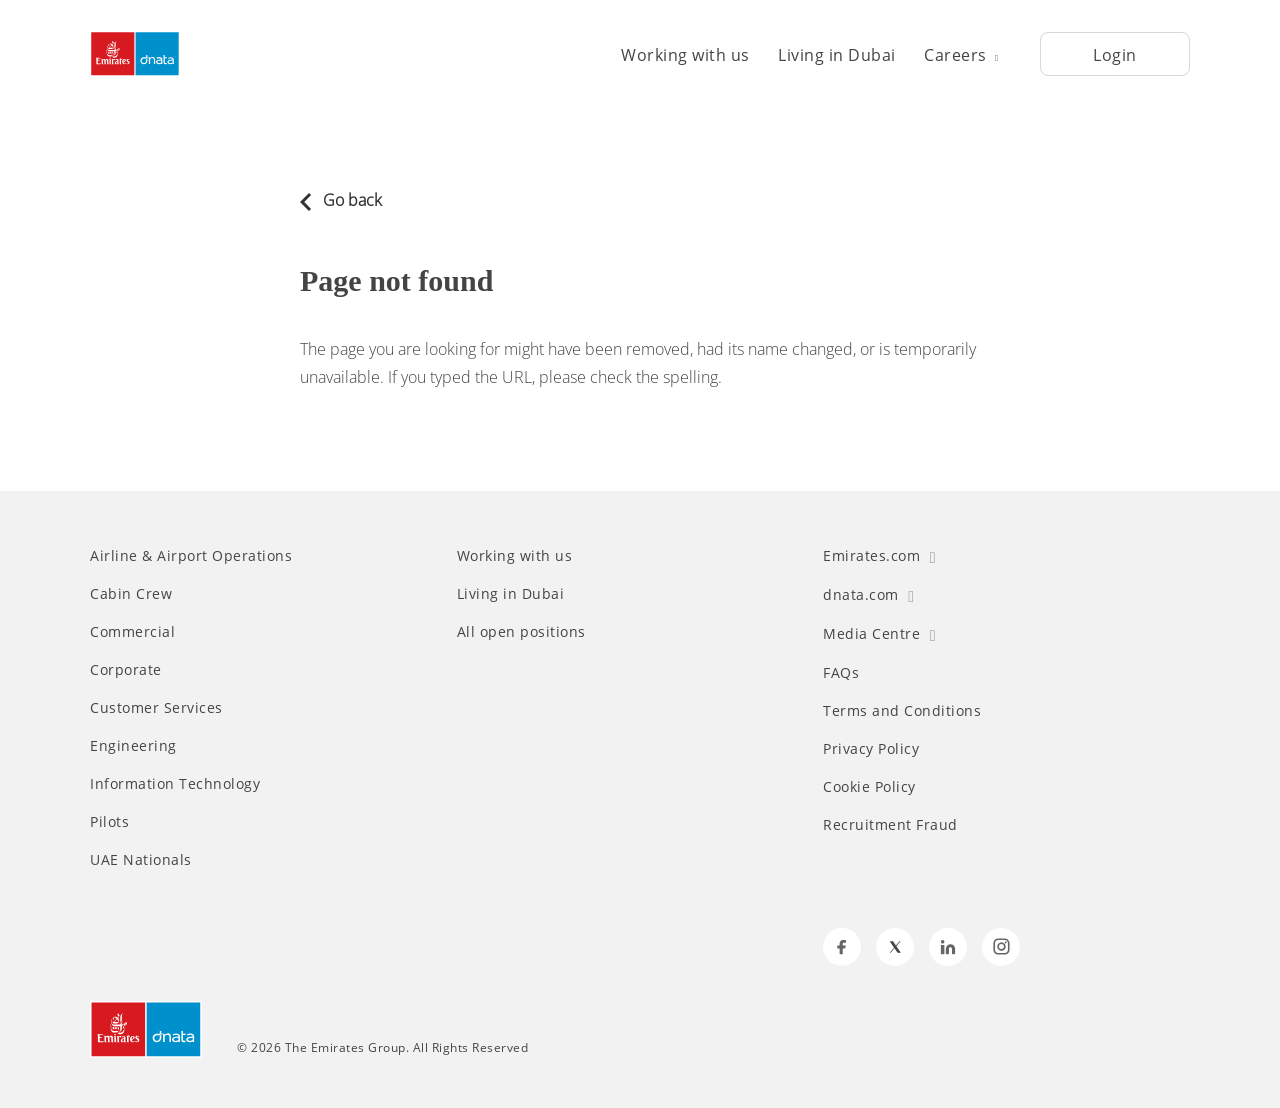 This screenshot has height=1108, width=1280. What do you see at coordinates (902, 711) in the screenshot?
I see `Terms and Conditions` at bounding box center [902, 711].